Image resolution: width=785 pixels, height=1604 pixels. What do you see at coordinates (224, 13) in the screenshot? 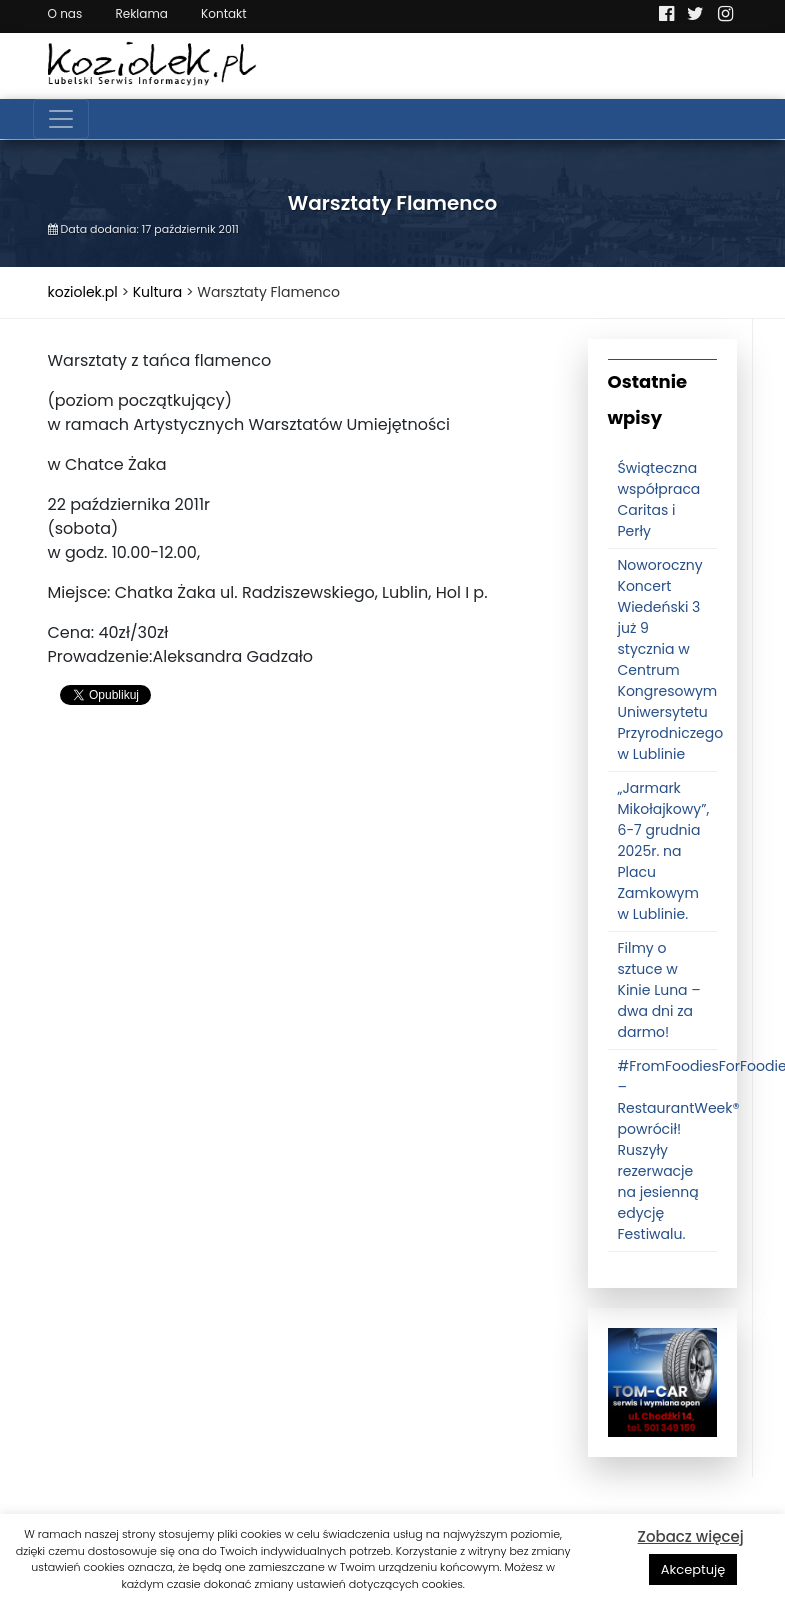
I see `Kontakt` at bounding box center [224, 13].